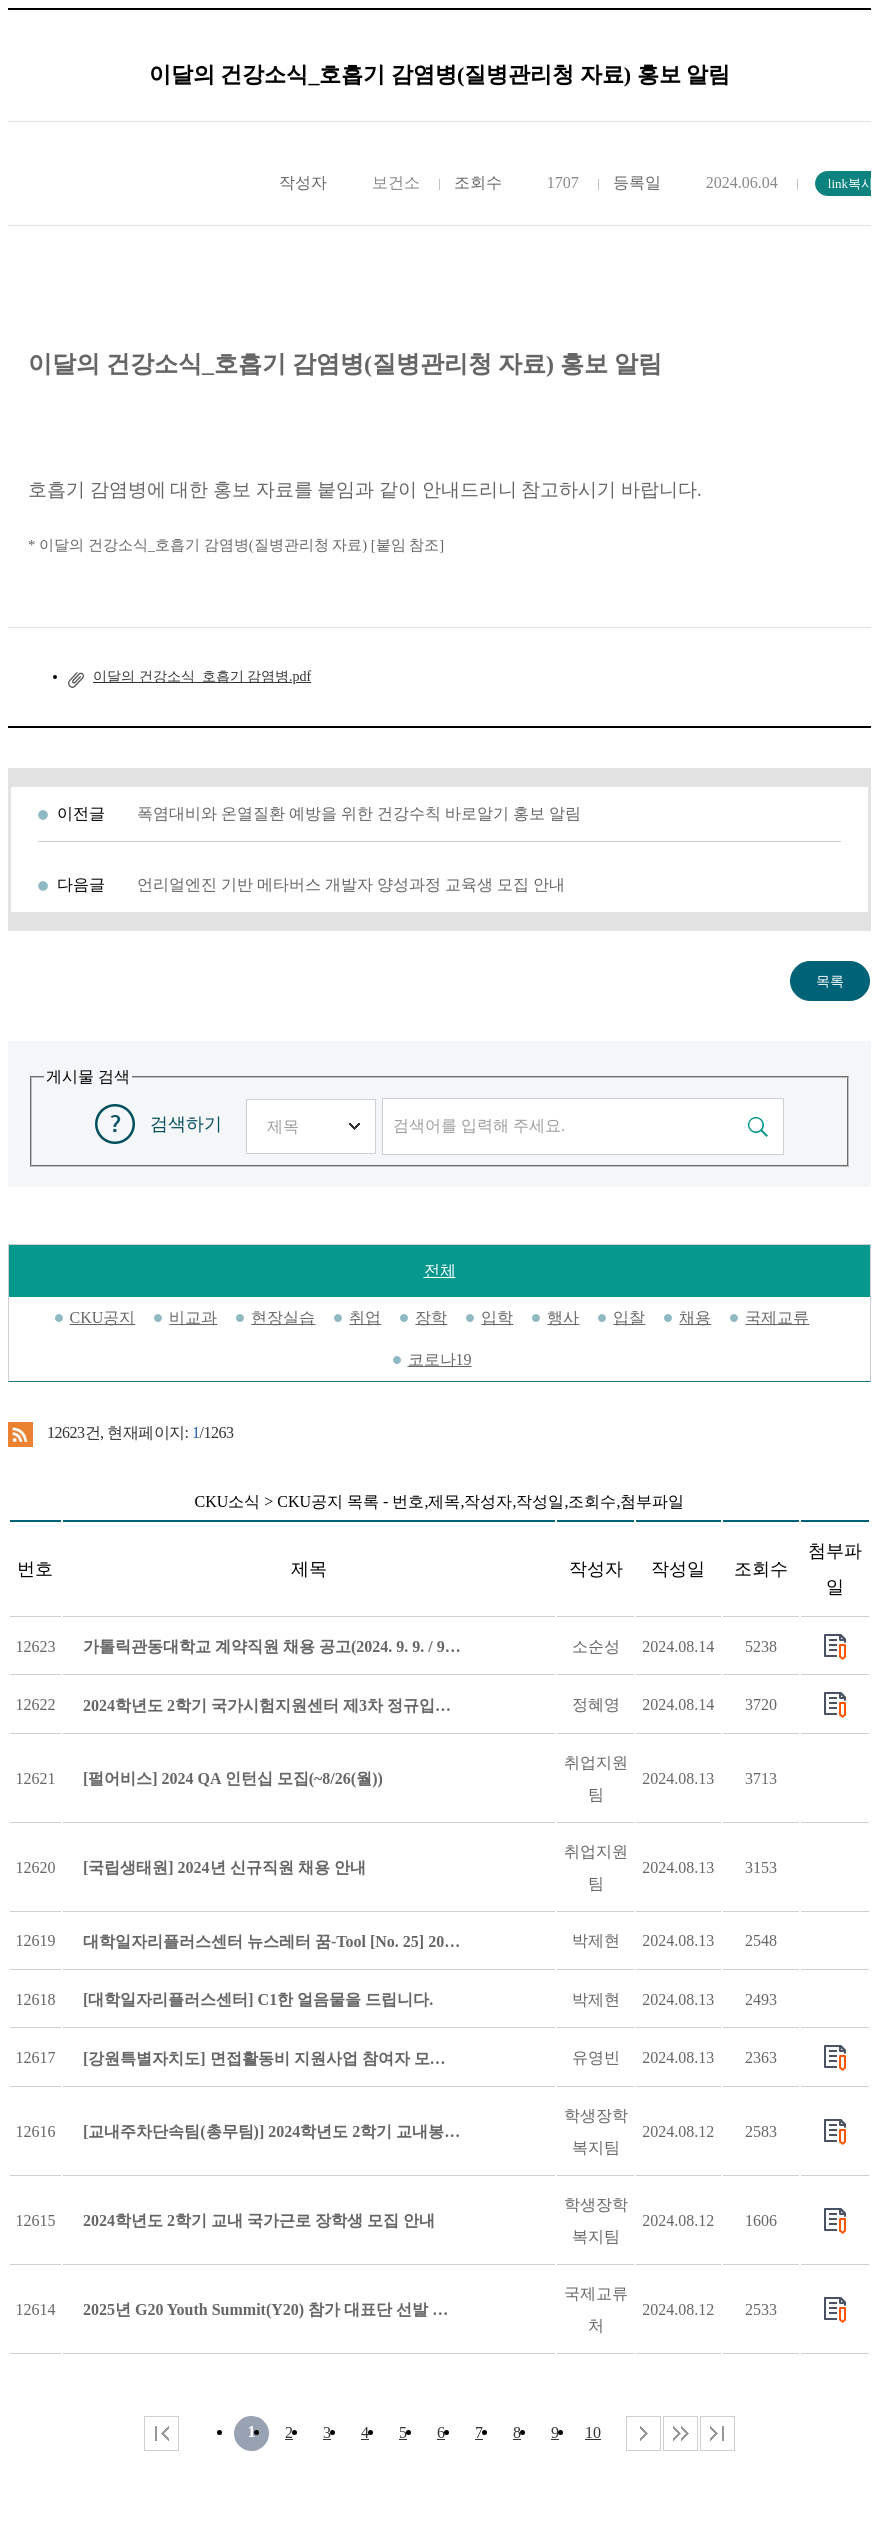 The width and height of the screenshot is (879, 2535). Describe the element at coordinates (365, 1317) in the screenshot. I see `취업` at that location.